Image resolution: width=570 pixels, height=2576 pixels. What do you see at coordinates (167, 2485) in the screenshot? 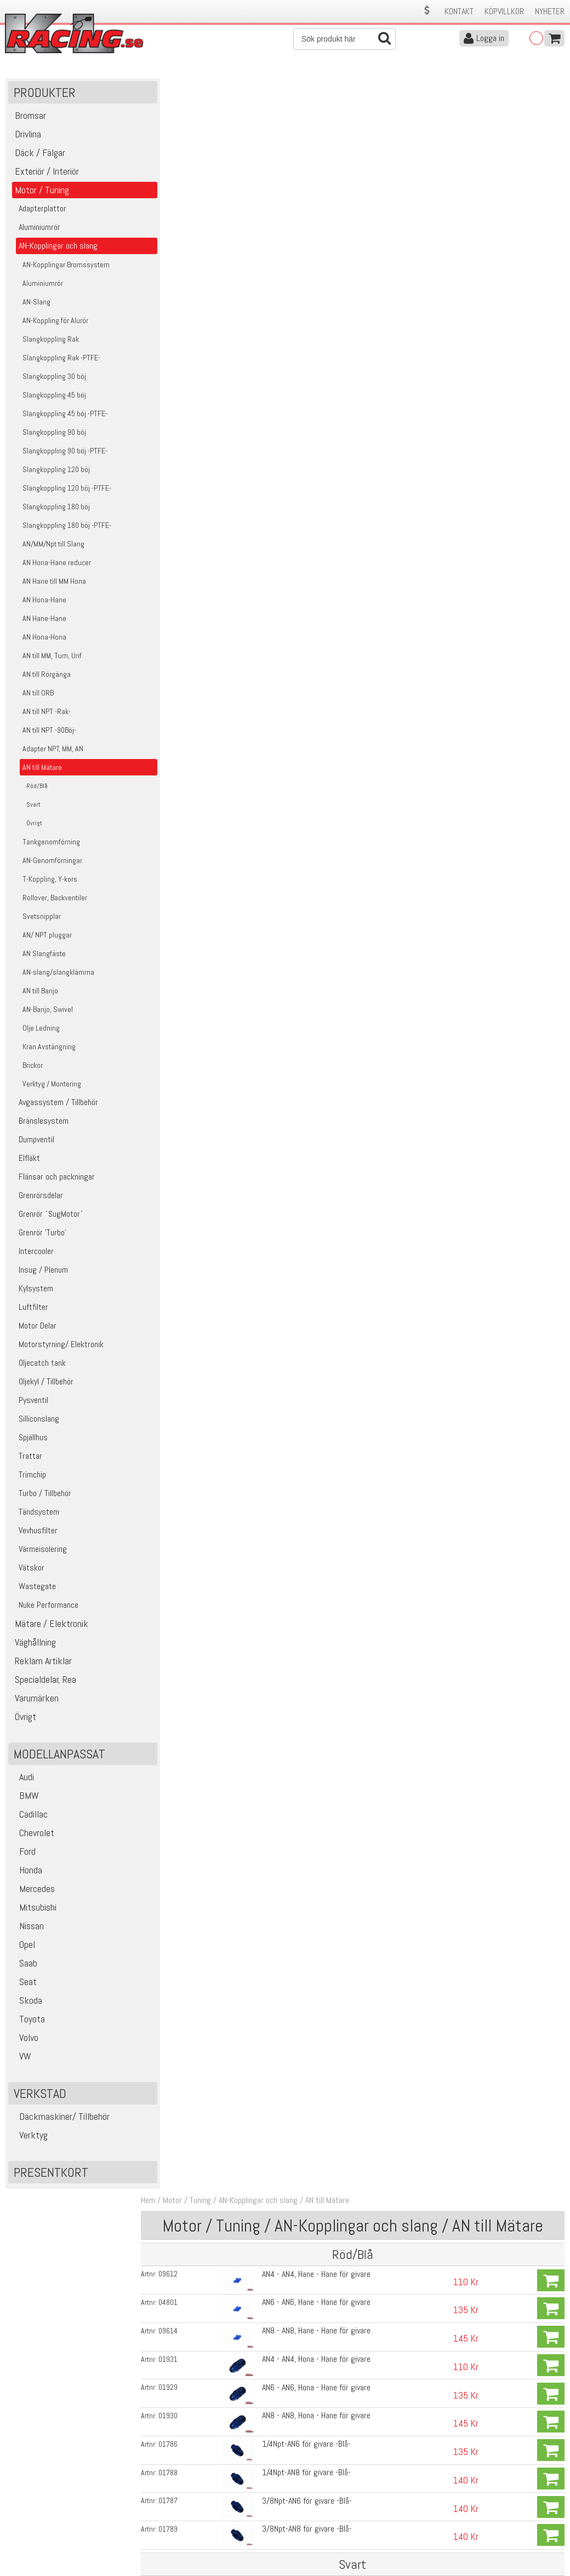
I see `Kontakta oss` at bounding box center [167, 2485].